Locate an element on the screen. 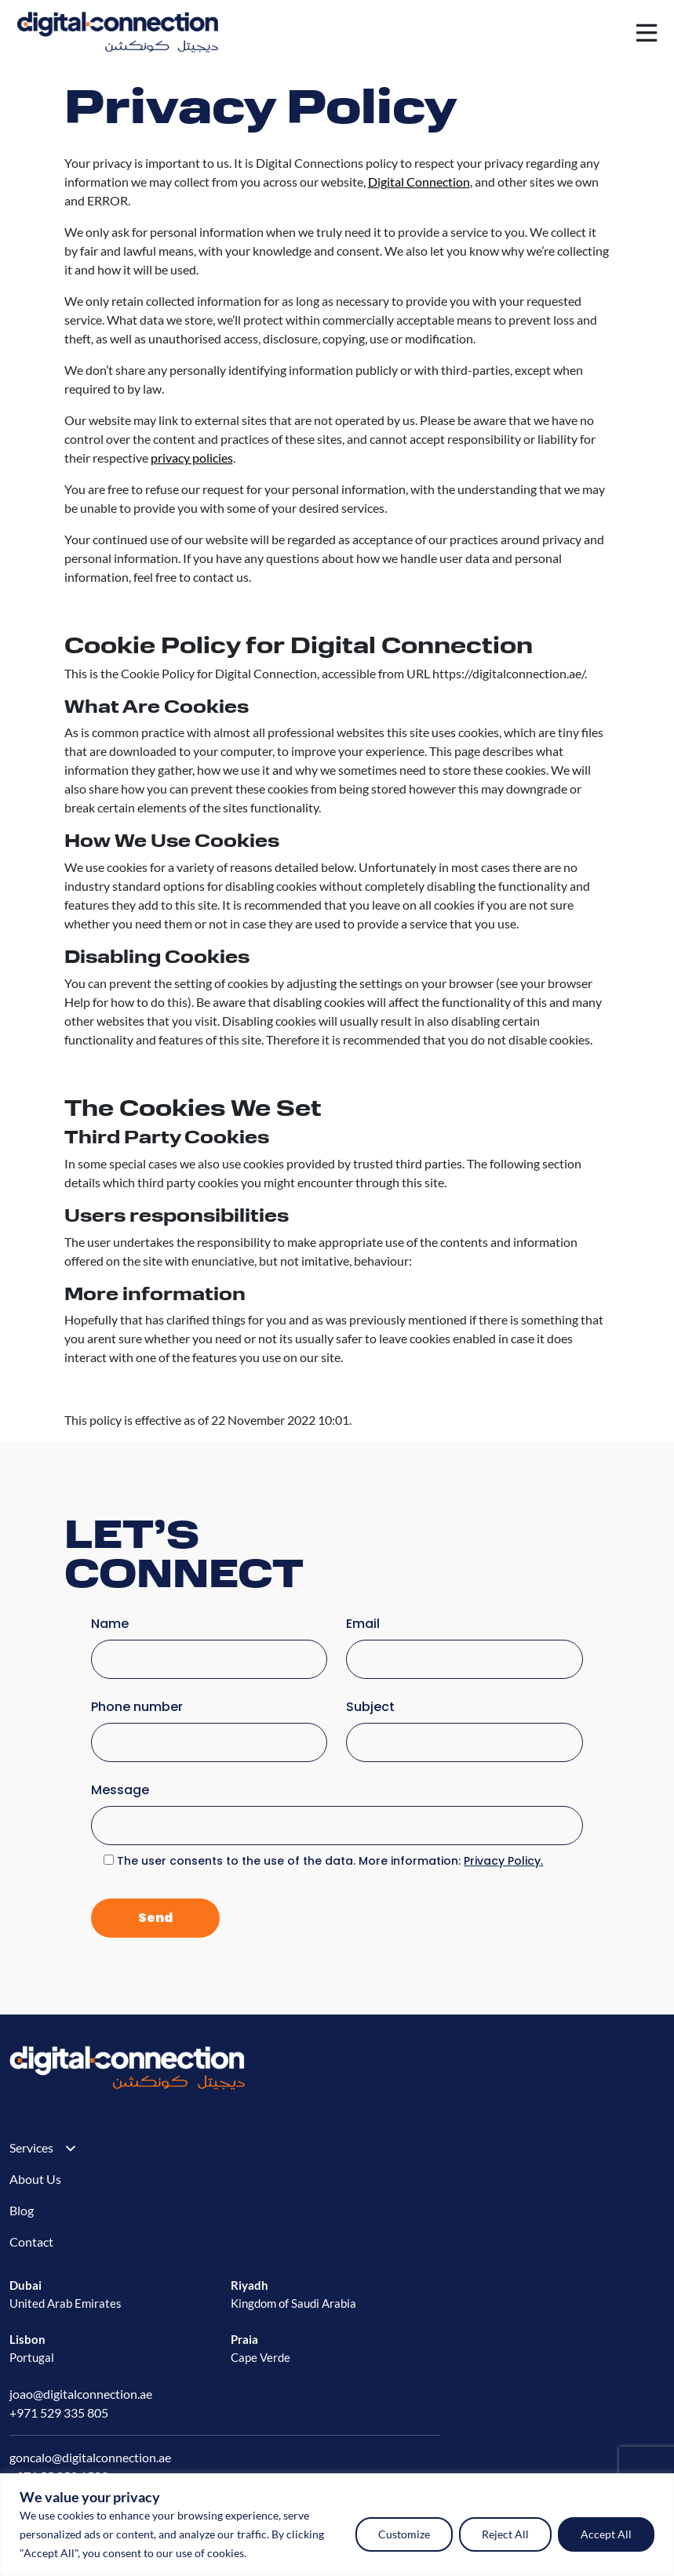 The height and width of the screenshot is (2576, 674). Digital Connection is located at coordinates (419, 181).